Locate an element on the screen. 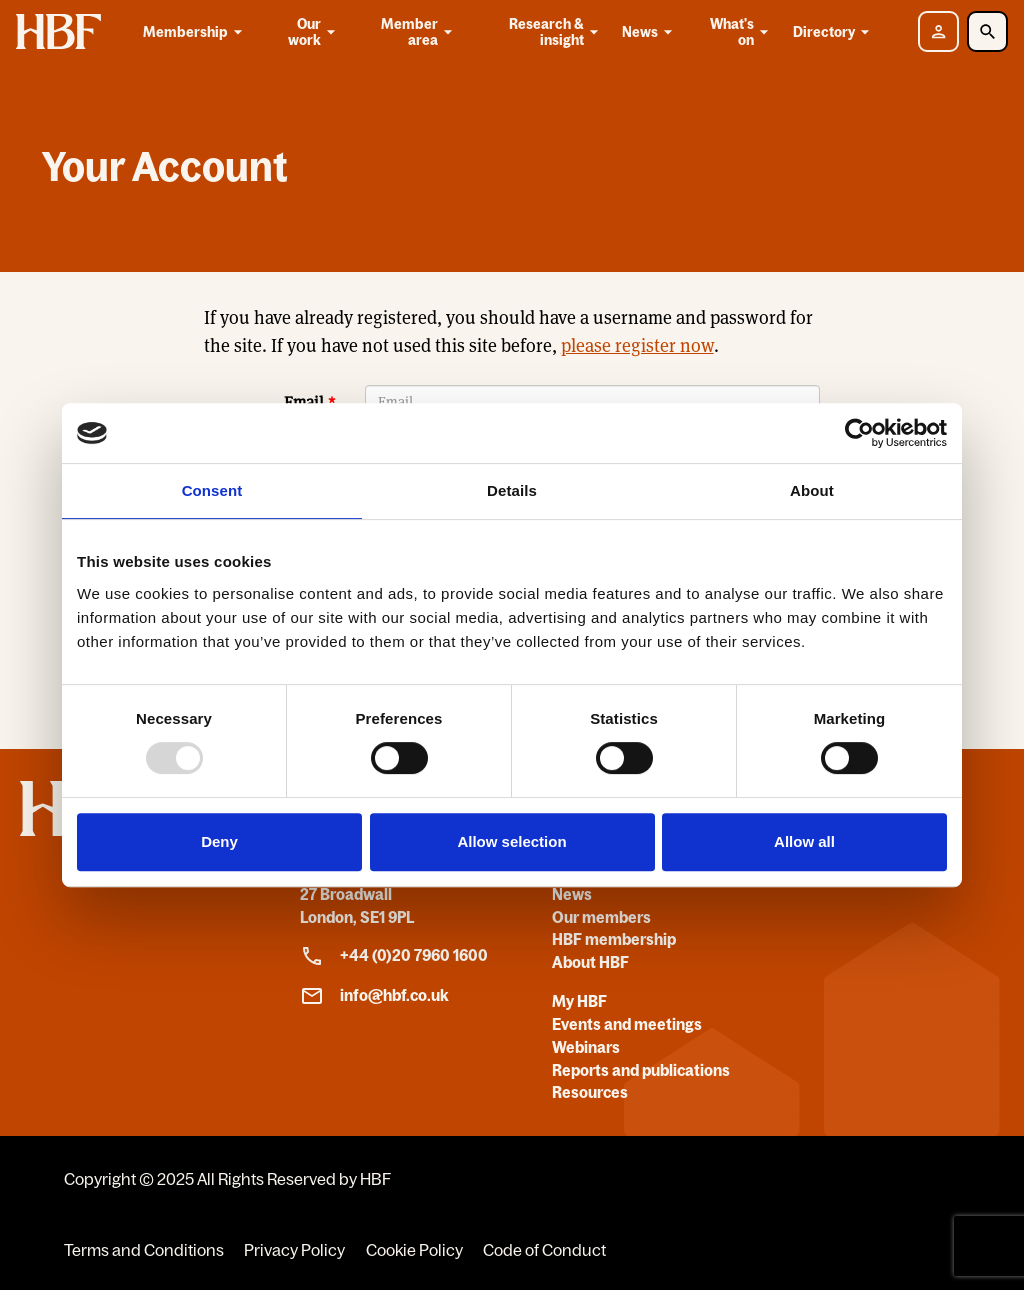  Deny is located at coordinates (219, 841).